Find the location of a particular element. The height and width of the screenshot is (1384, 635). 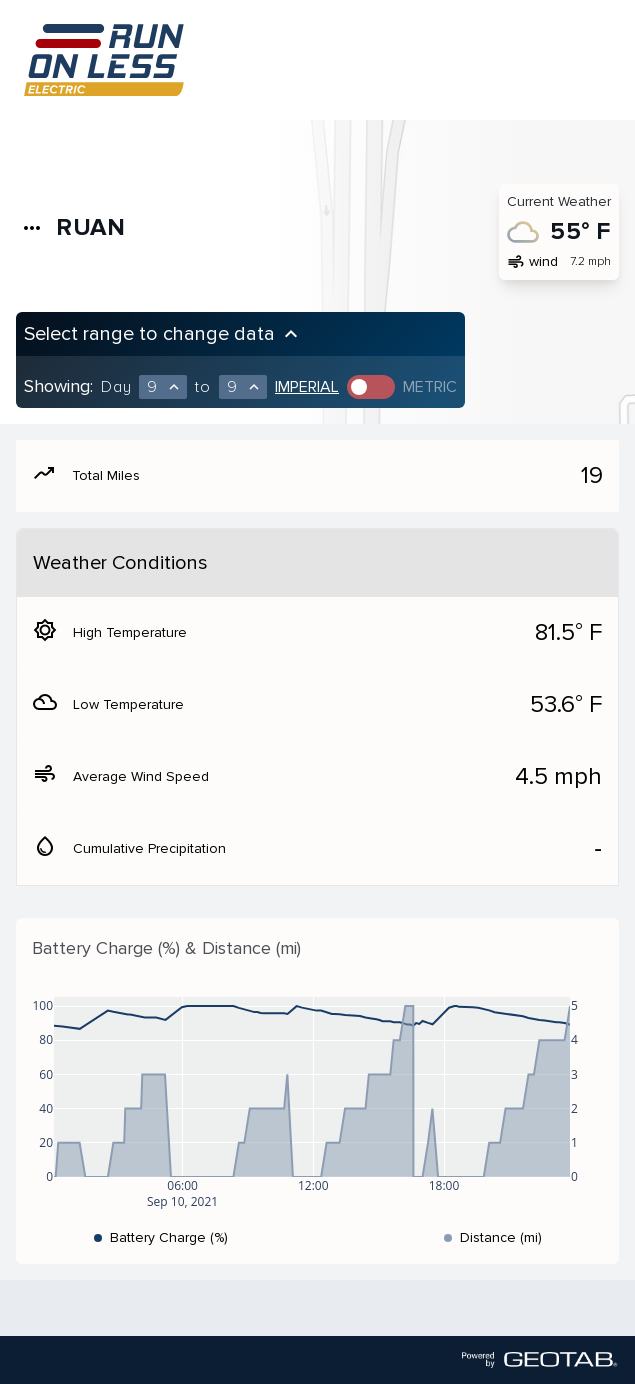

Imperial is located at coordinates (307, 387).